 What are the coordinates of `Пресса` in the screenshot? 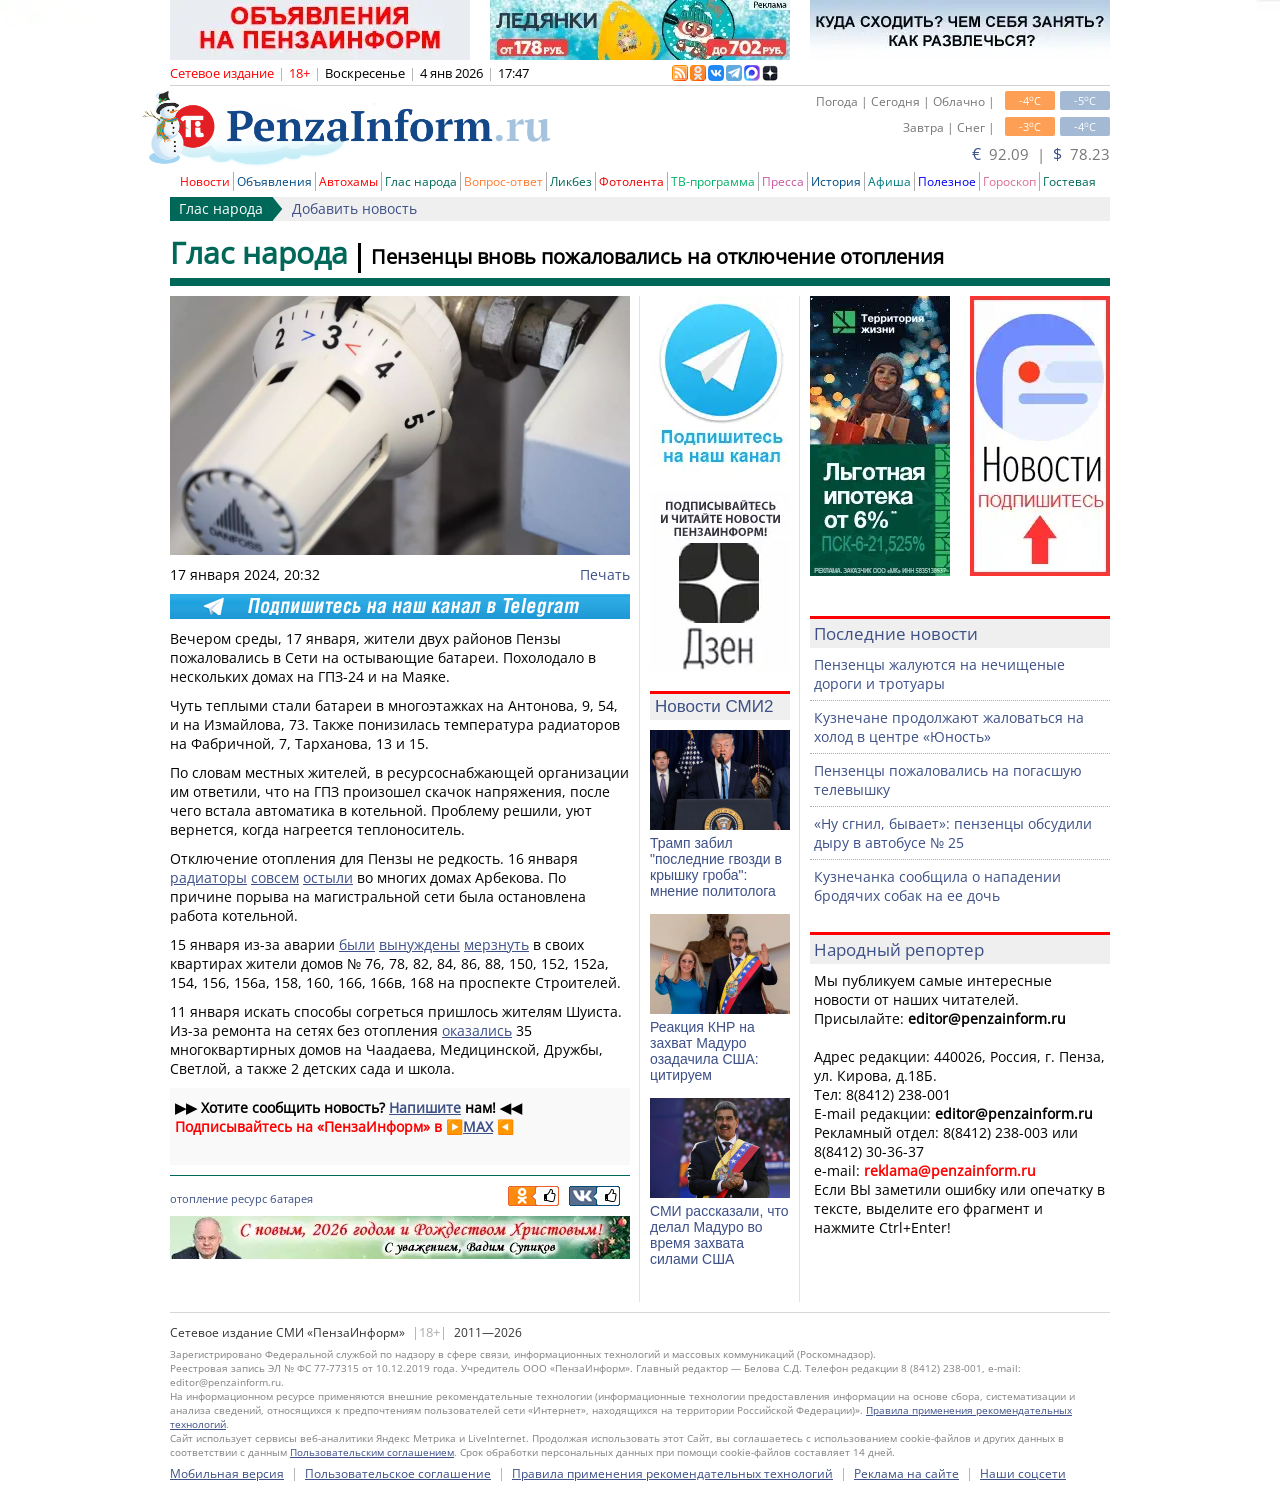 It's located at (783, 181).